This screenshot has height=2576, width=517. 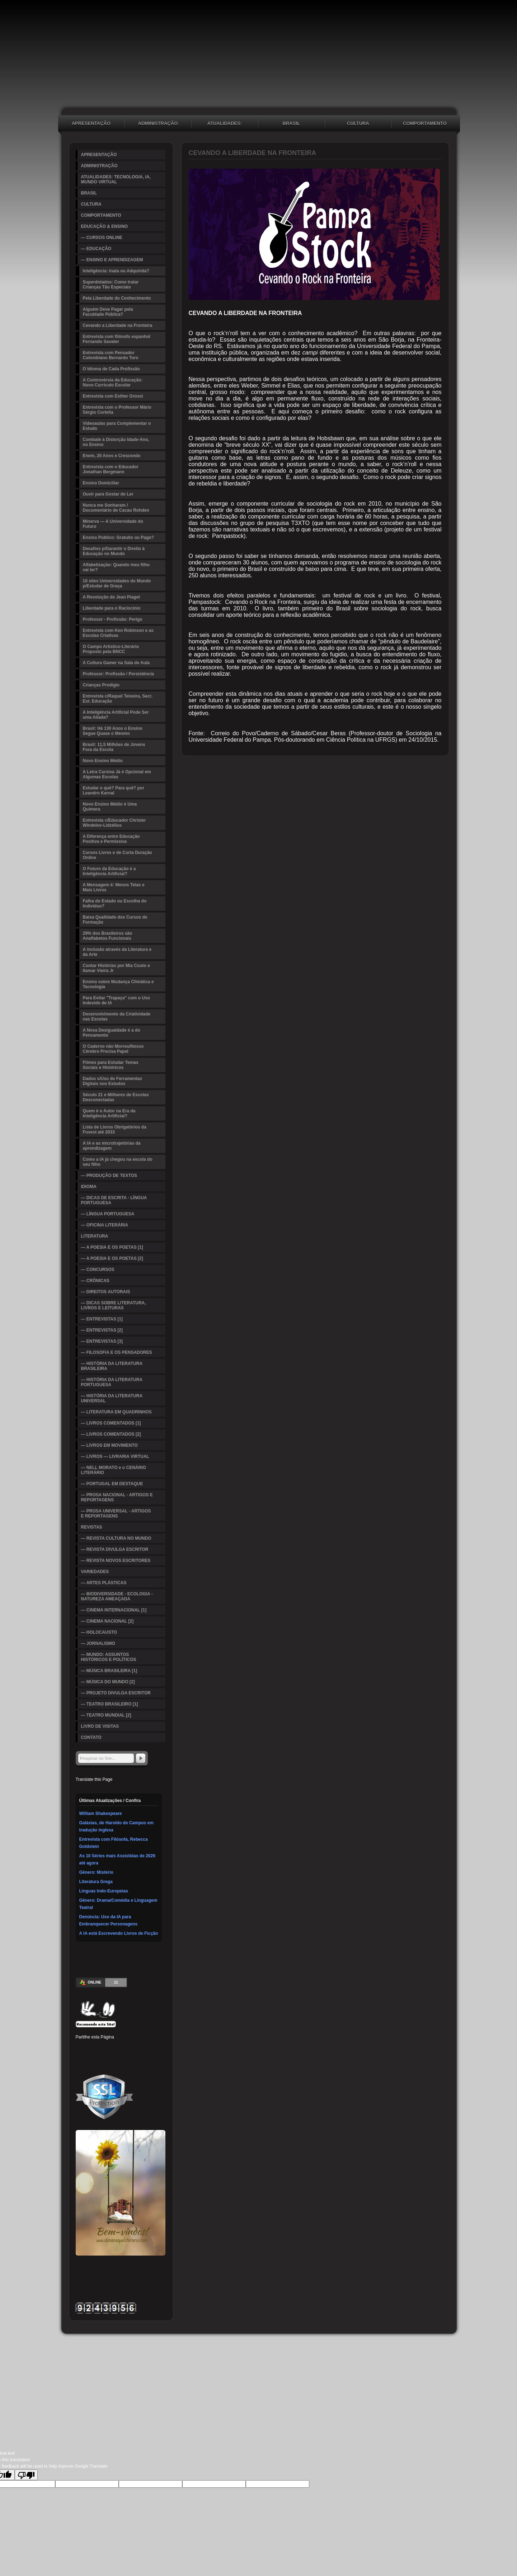 I want to click on Como a IA já chegou na escola do seu filho, so click(x=117, y=1162).